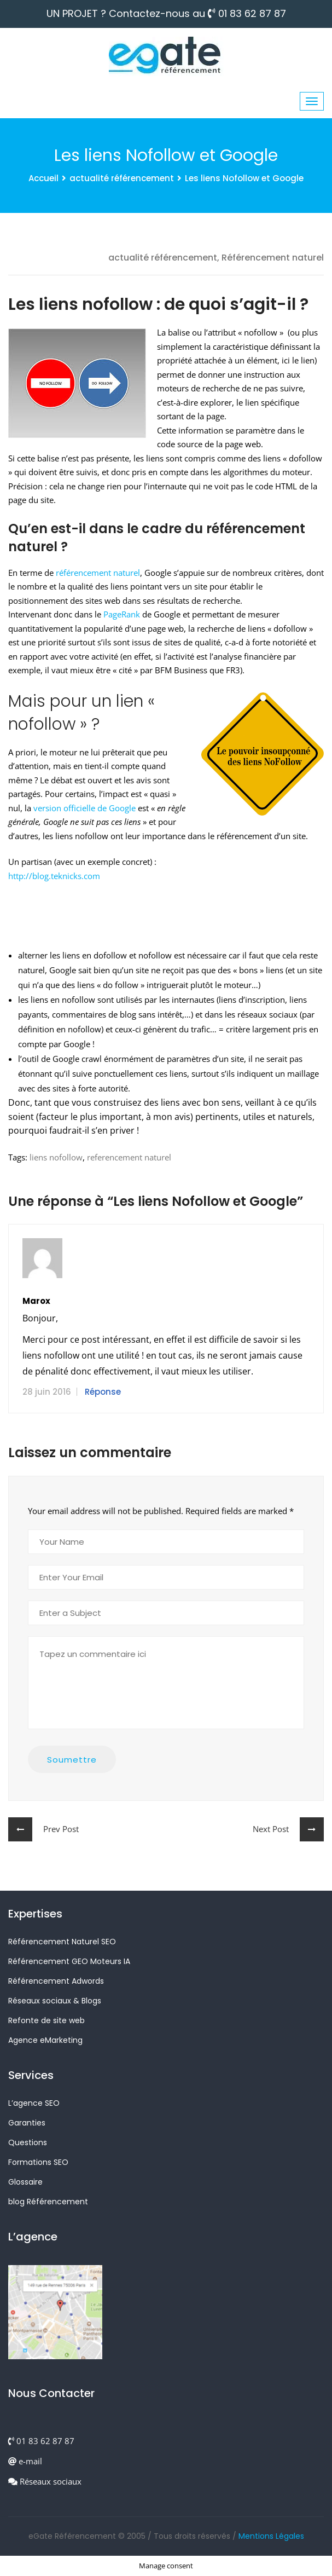 The image size is (332, 2576). Describe the element at coordinates (25, 2461) in the screenshot. I see `e-mail` at that location.